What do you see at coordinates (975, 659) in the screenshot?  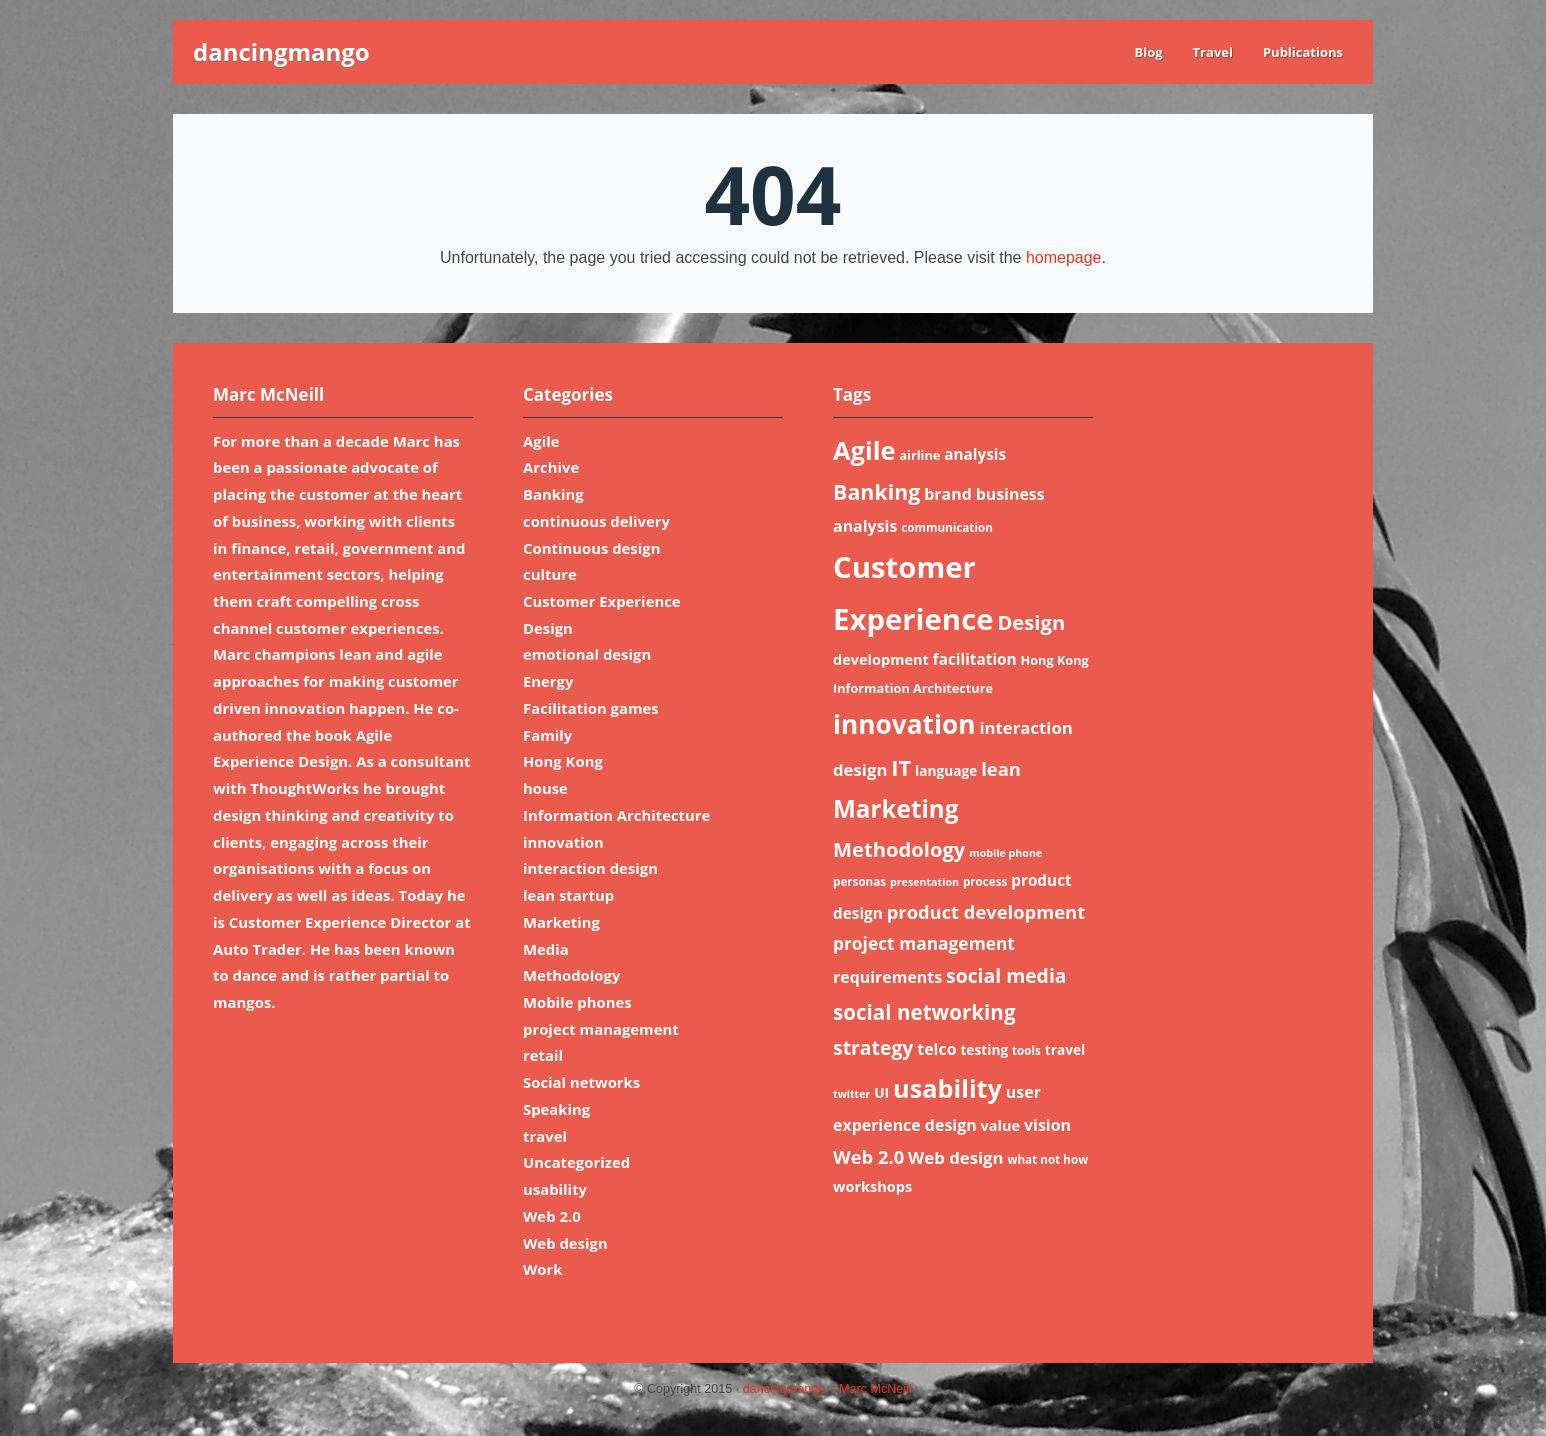 I see `facilitation` at bounding box center [975, 659].